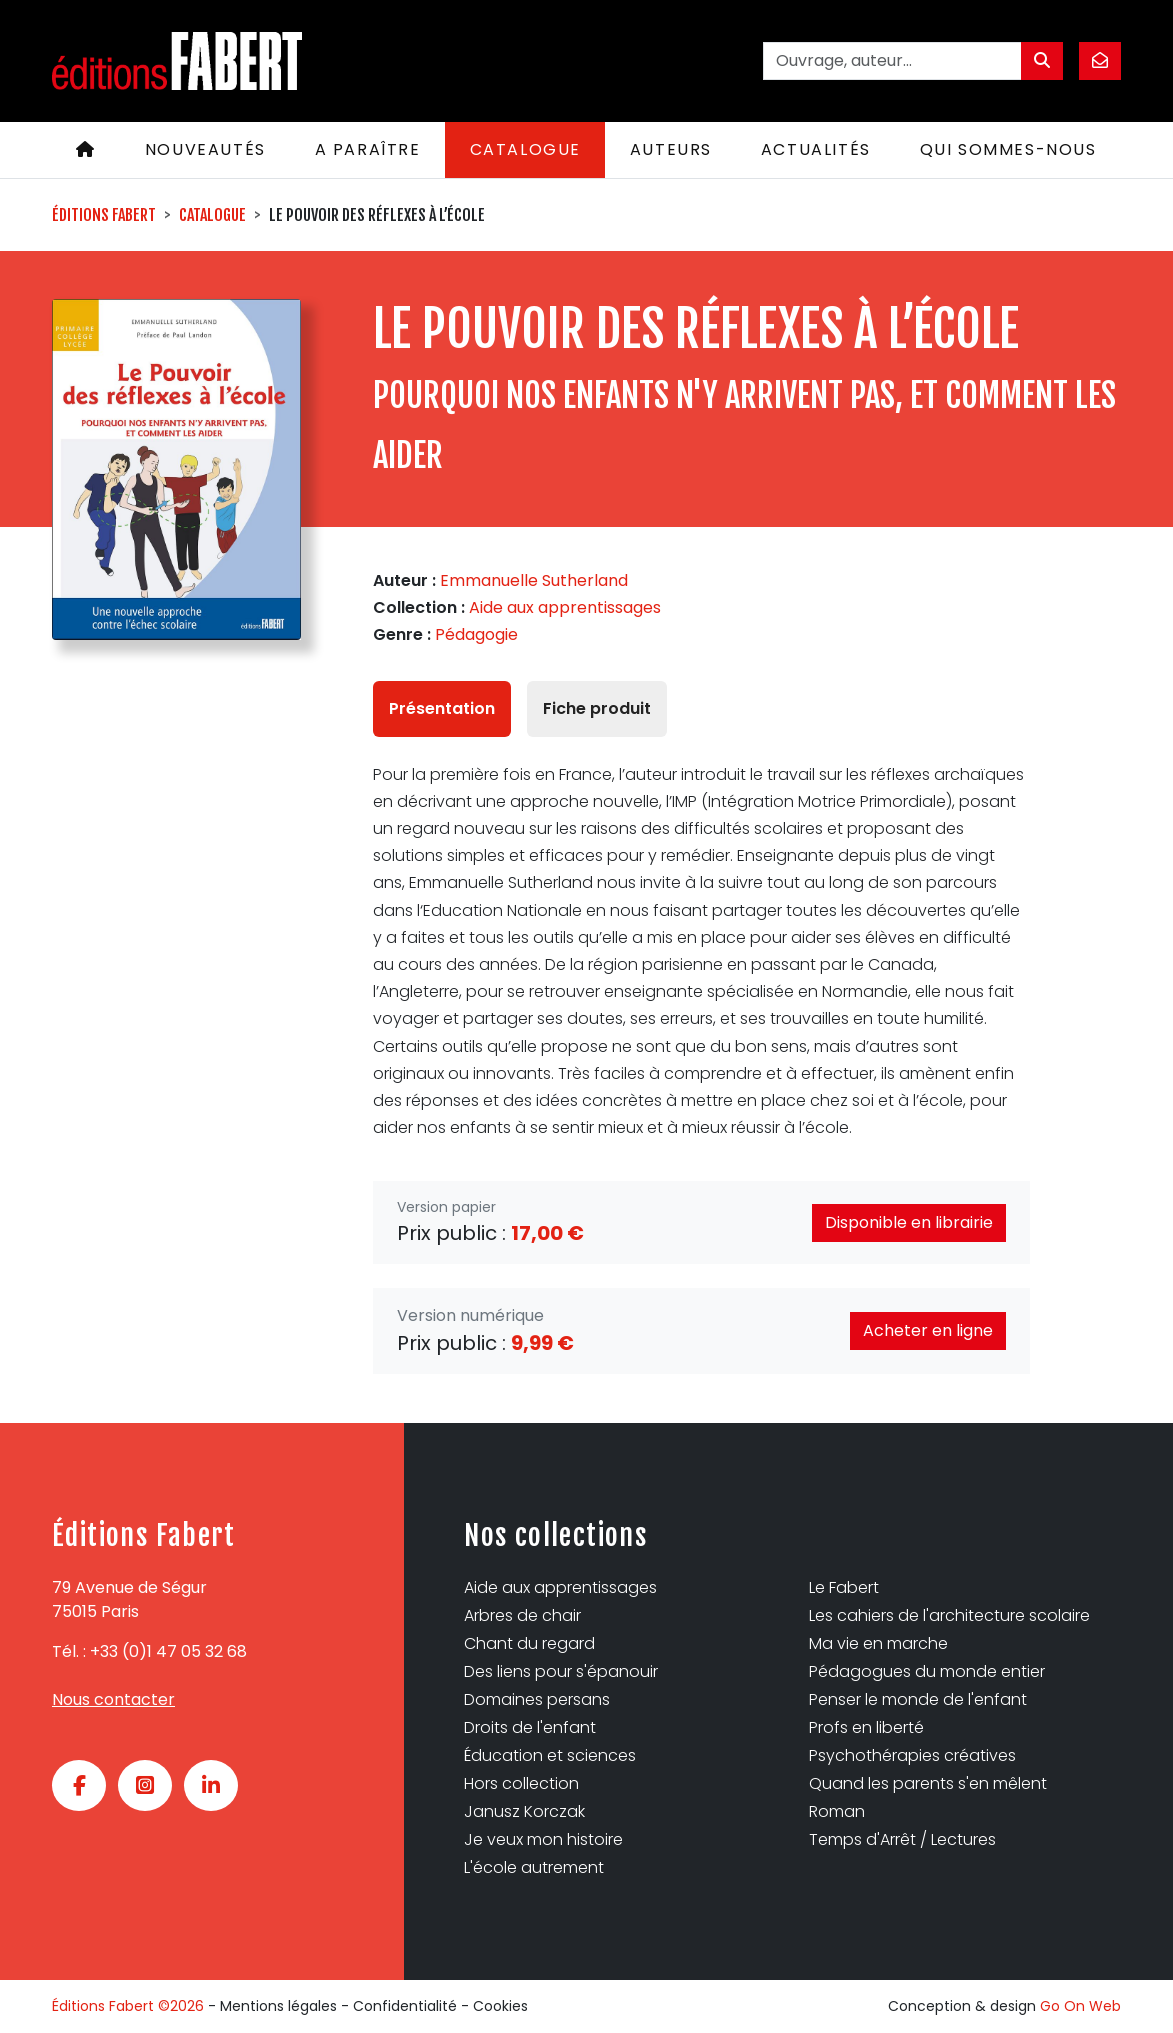 This screenshot has width=1173, height=2033. I want to click on Présentation [tab], so click(442, 708).